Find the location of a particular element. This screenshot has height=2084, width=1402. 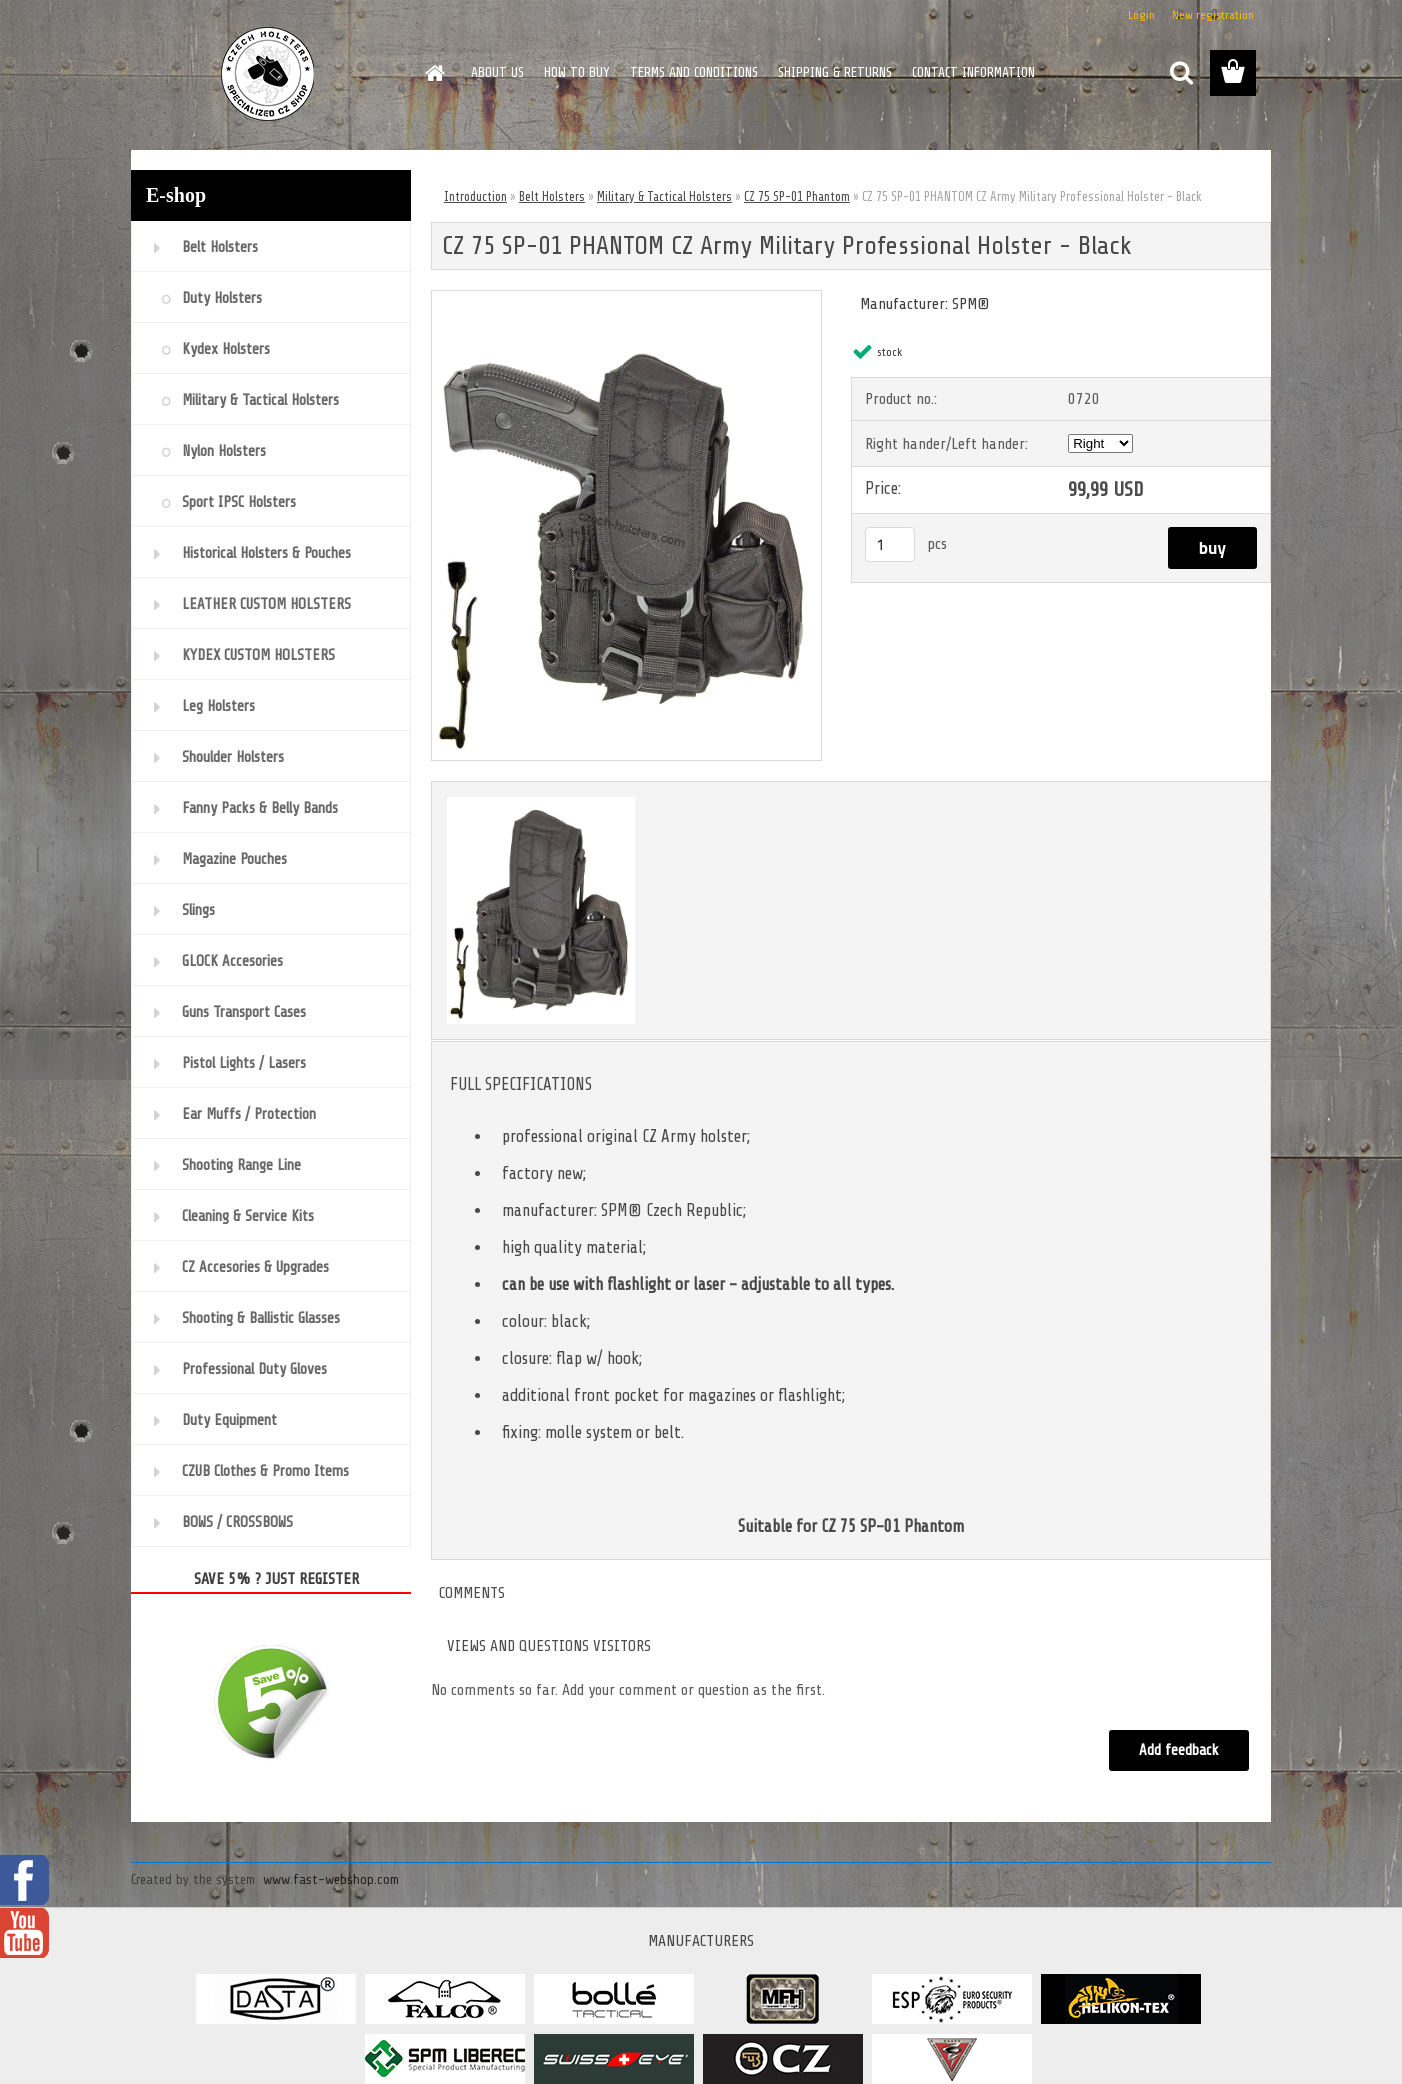

[Homepage] is located at coordinates (433, 73).